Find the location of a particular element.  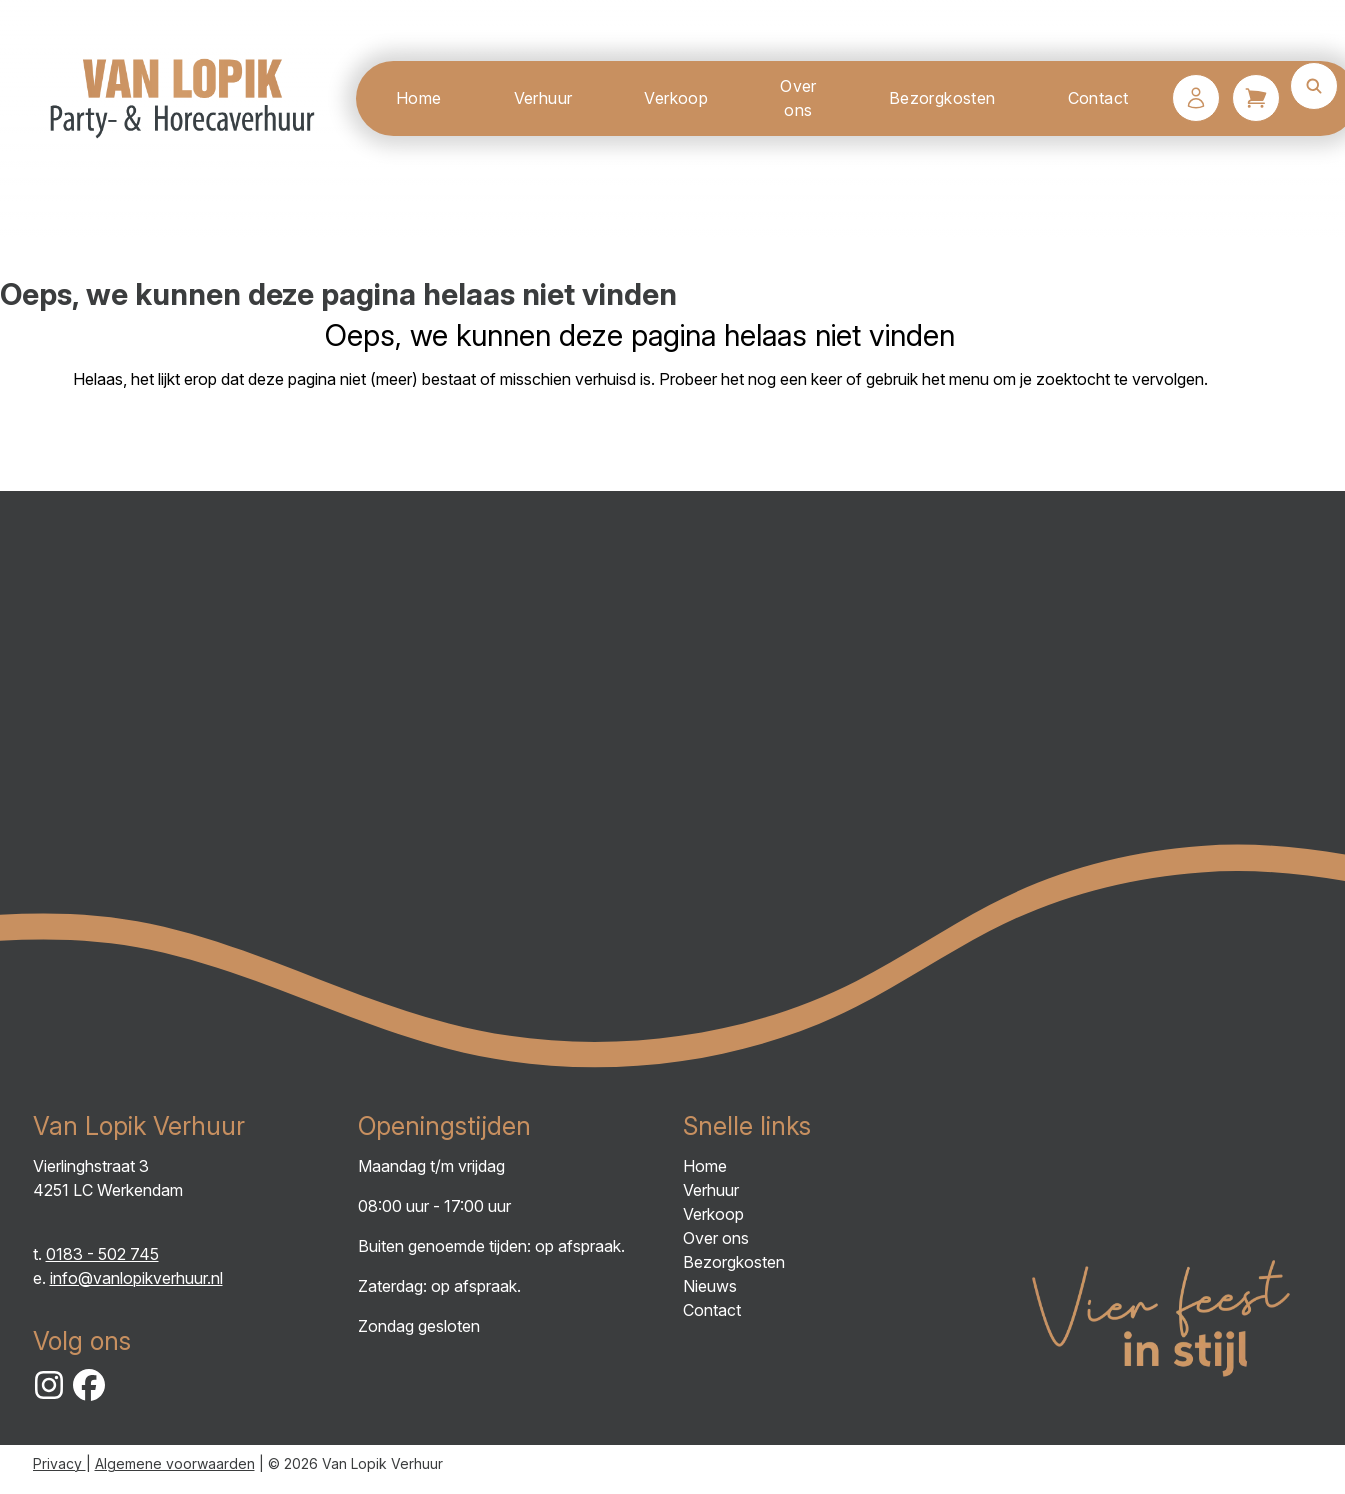

info@vanlopikverhuur.nl is located at coordinates (136, 1278).